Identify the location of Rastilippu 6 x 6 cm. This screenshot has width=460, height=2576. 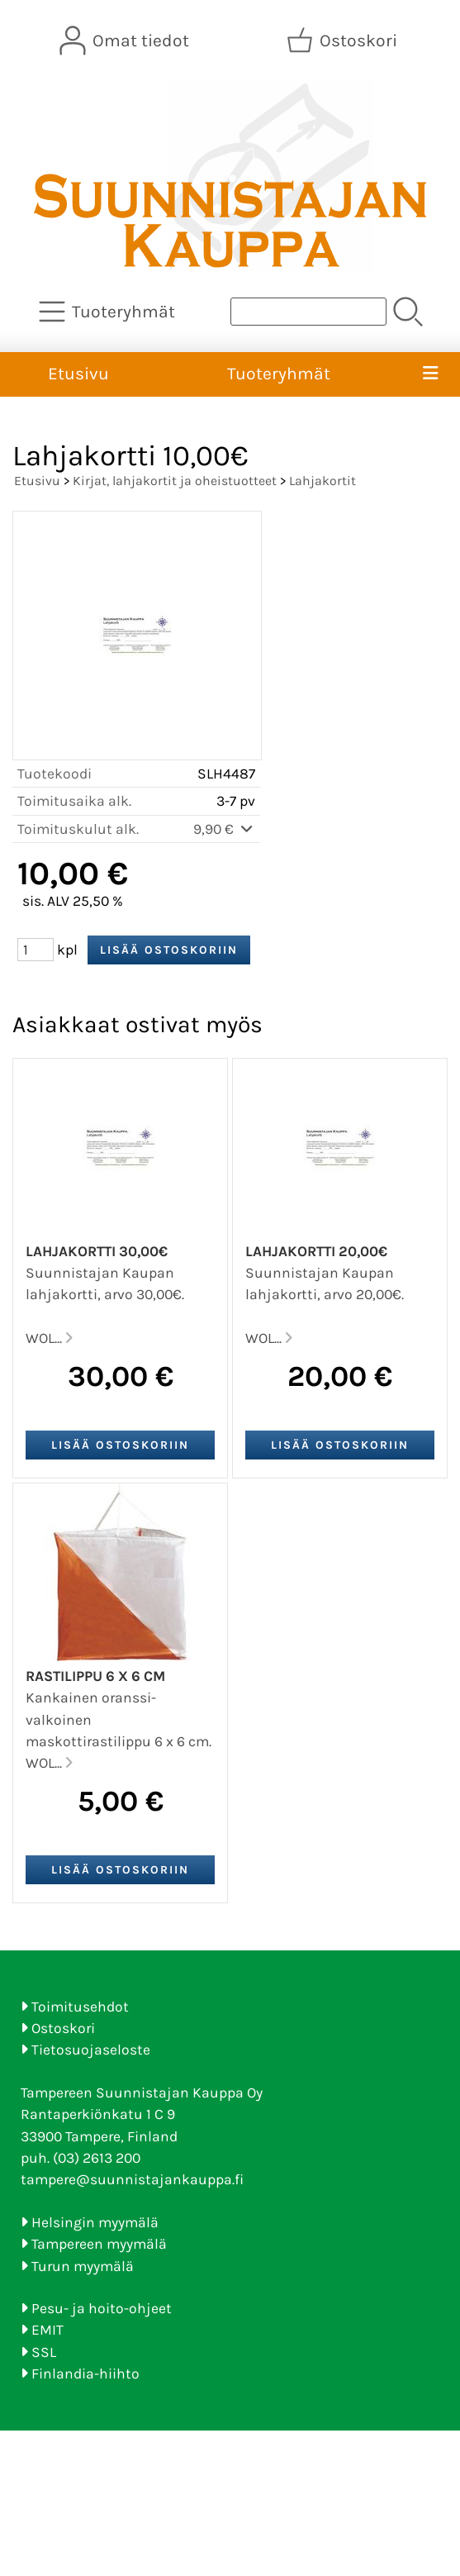
(95, 1676).